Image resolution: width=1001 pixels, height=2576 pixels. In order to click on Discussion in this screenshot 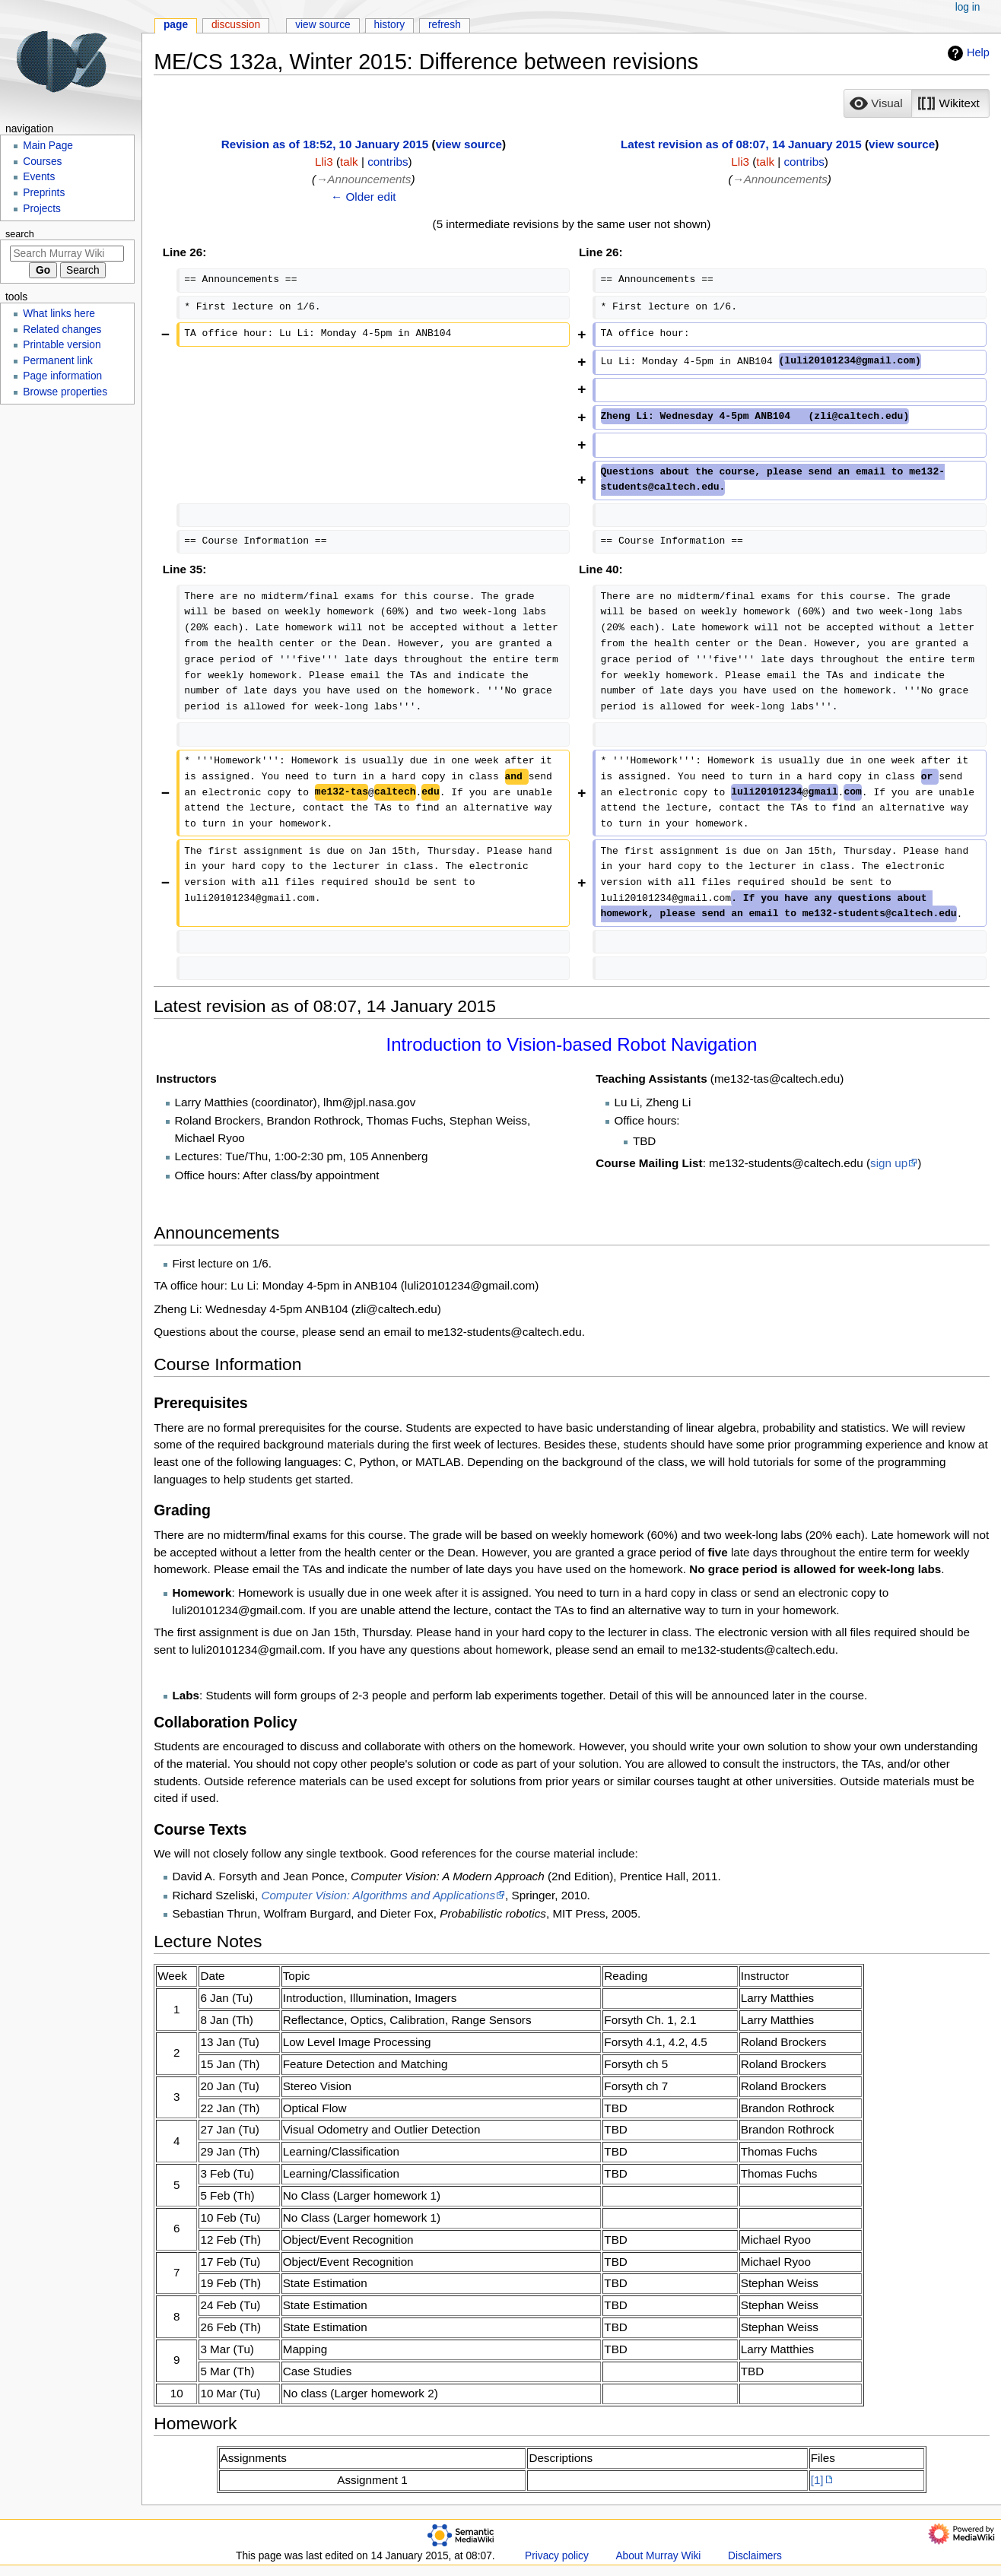, I will do `click(235, 24)`.